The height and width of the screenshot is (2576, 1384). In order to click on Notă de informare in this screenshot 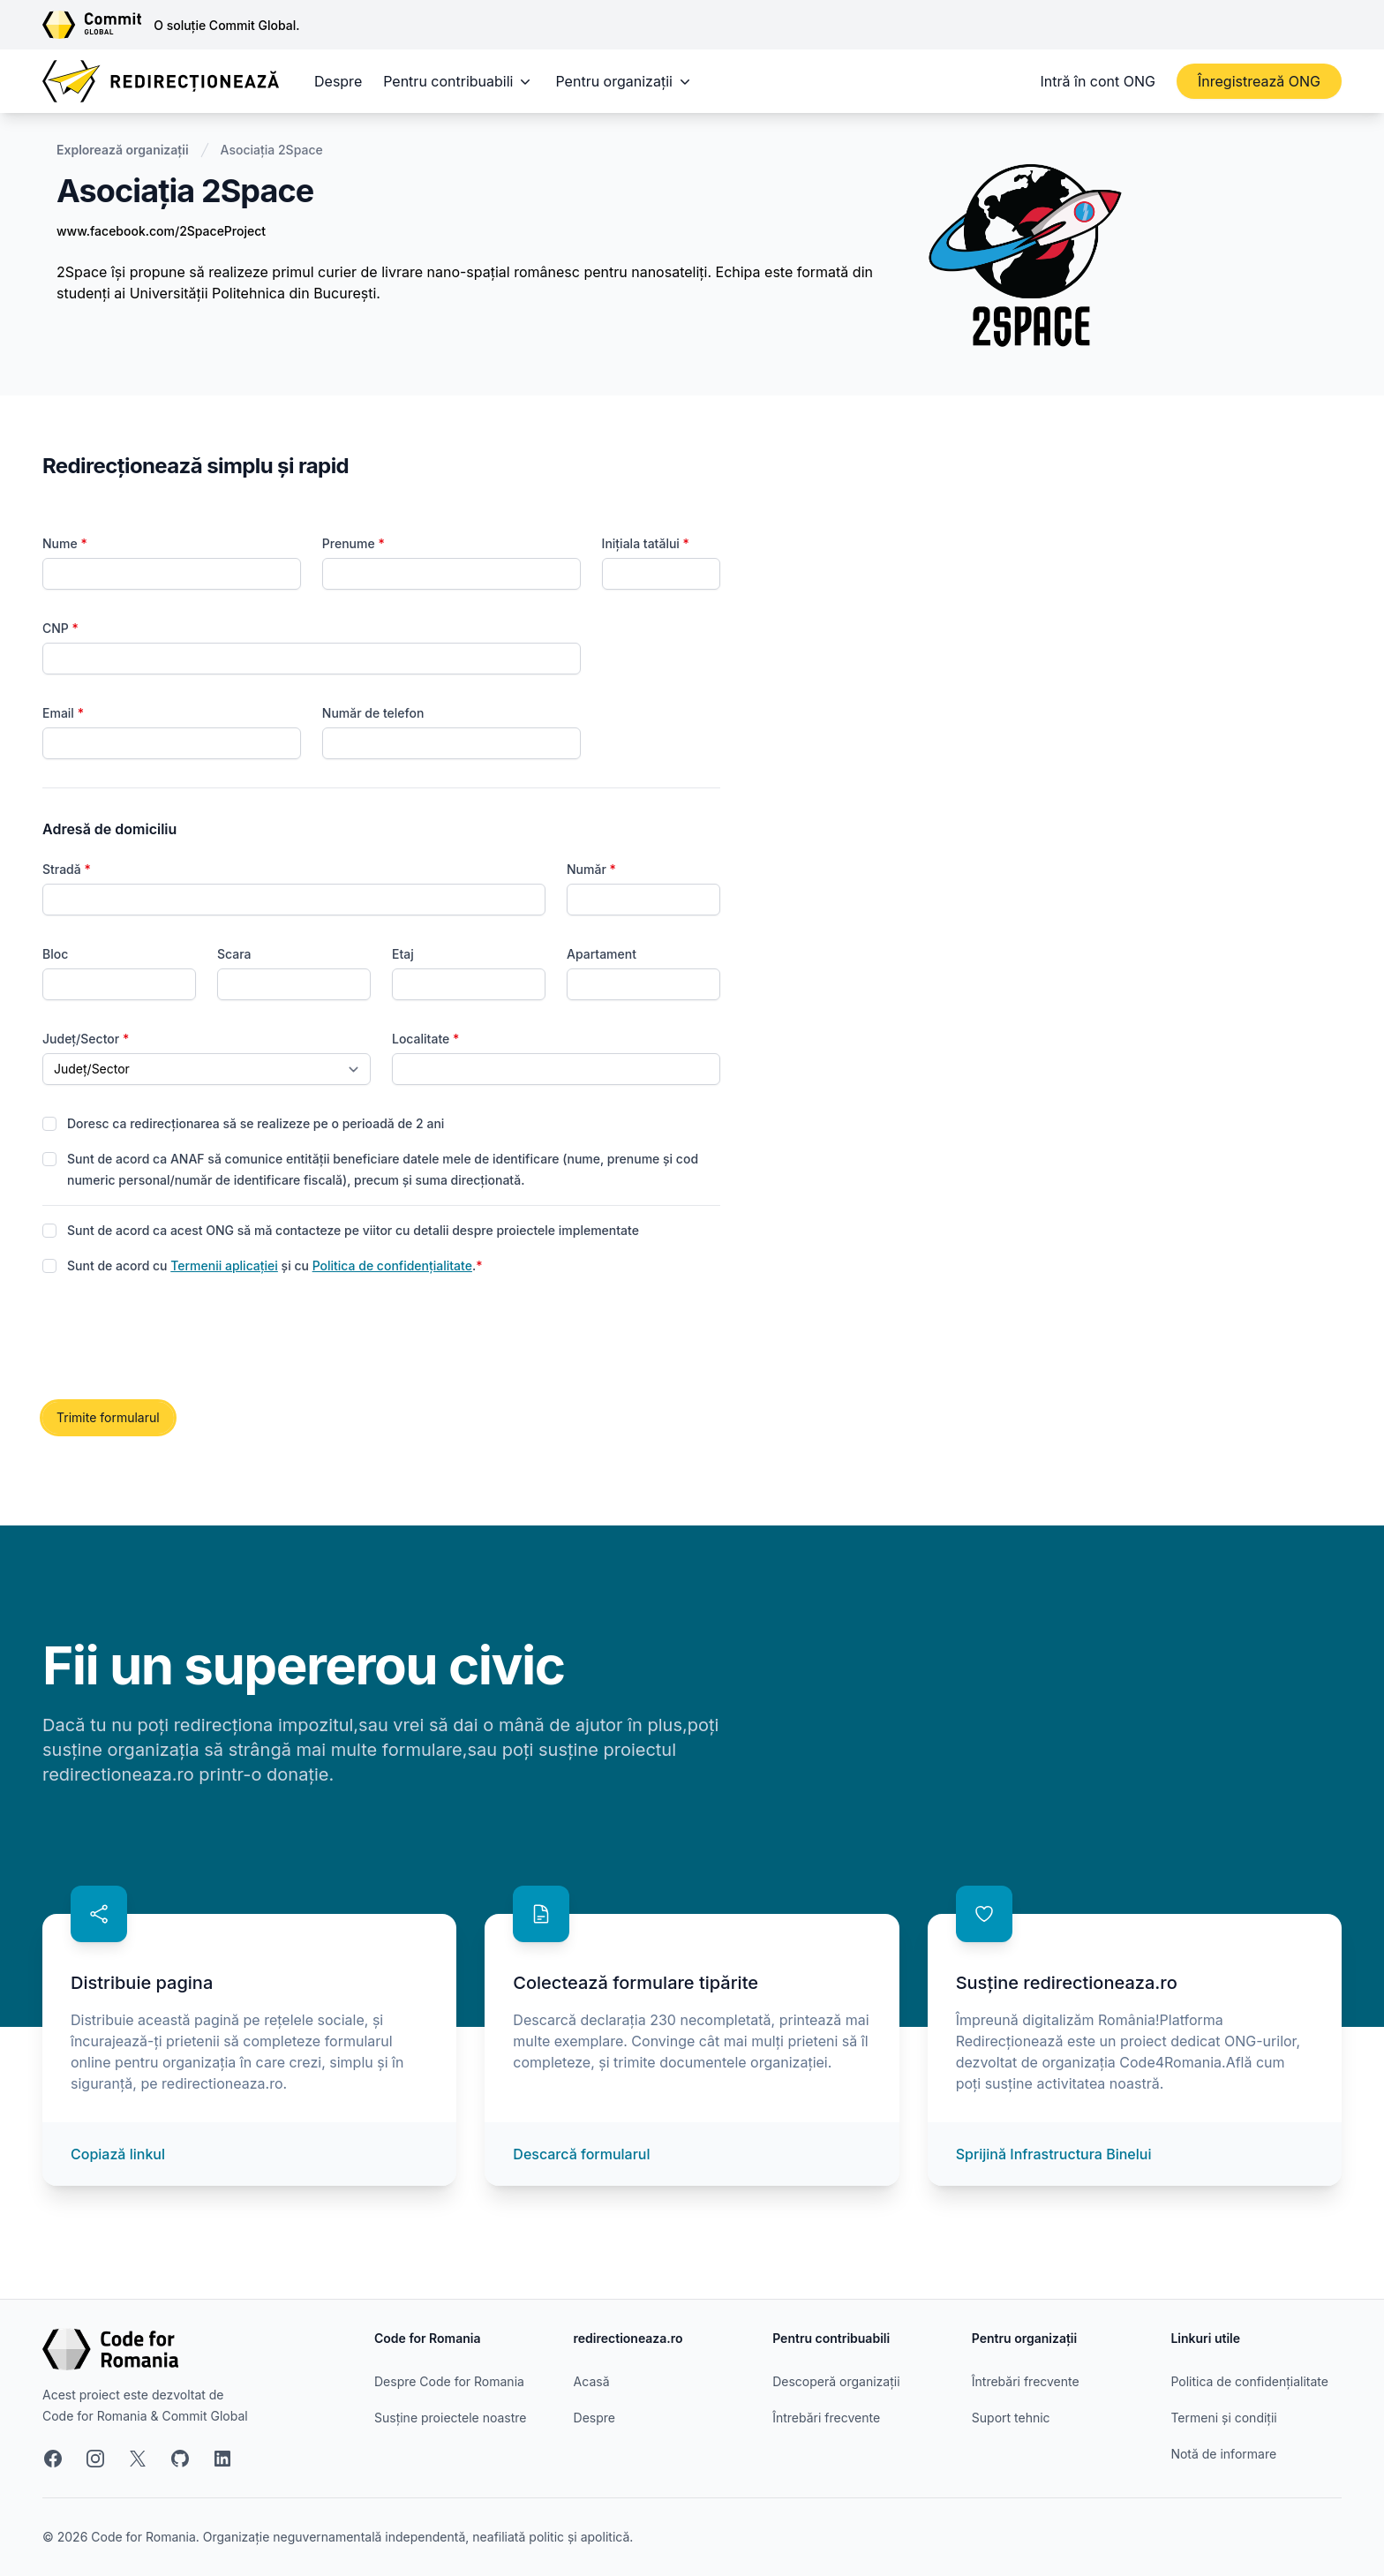, I will do `click(1223, 2453)`.